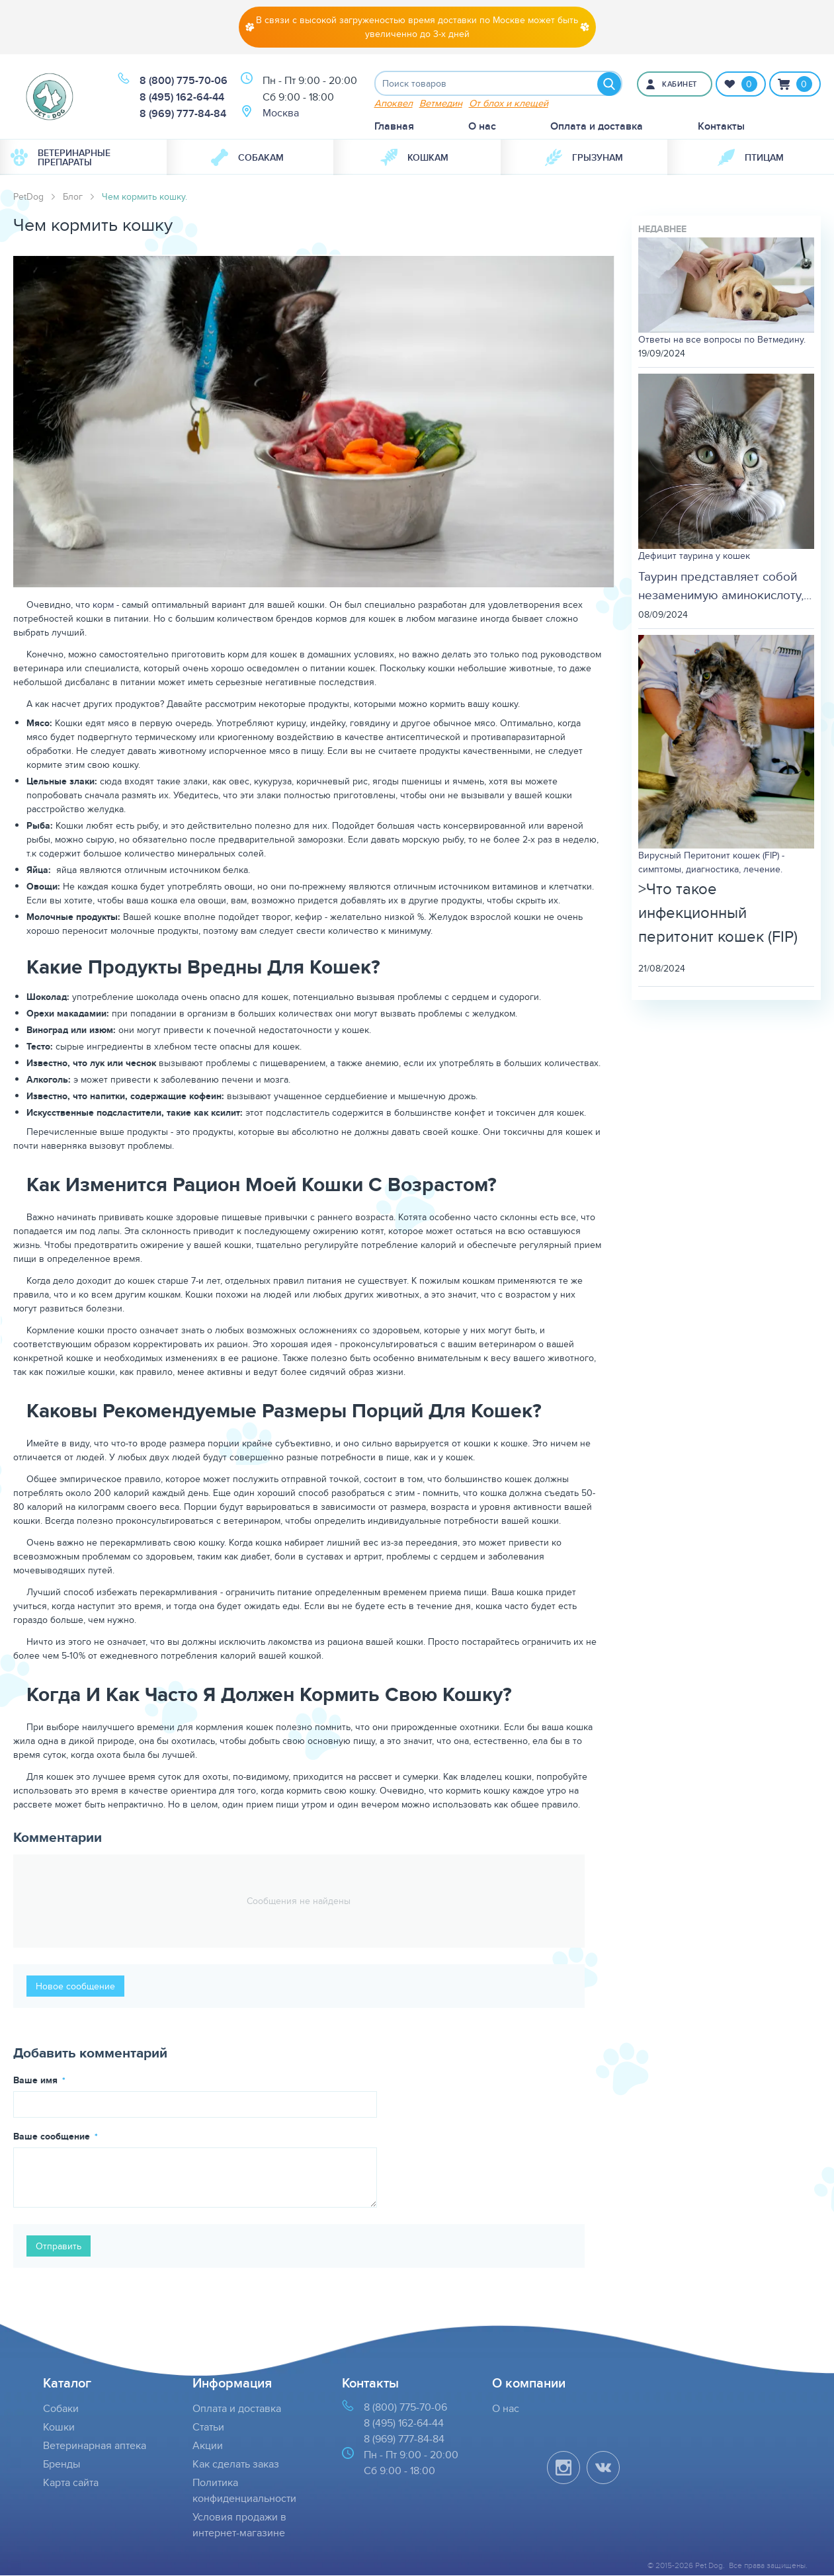 The height and width of the screenshot is (2576, 834). Describe the element at coordinates (60, 158) in the screenshot. I see `Ветеринарные препараты` at that location.